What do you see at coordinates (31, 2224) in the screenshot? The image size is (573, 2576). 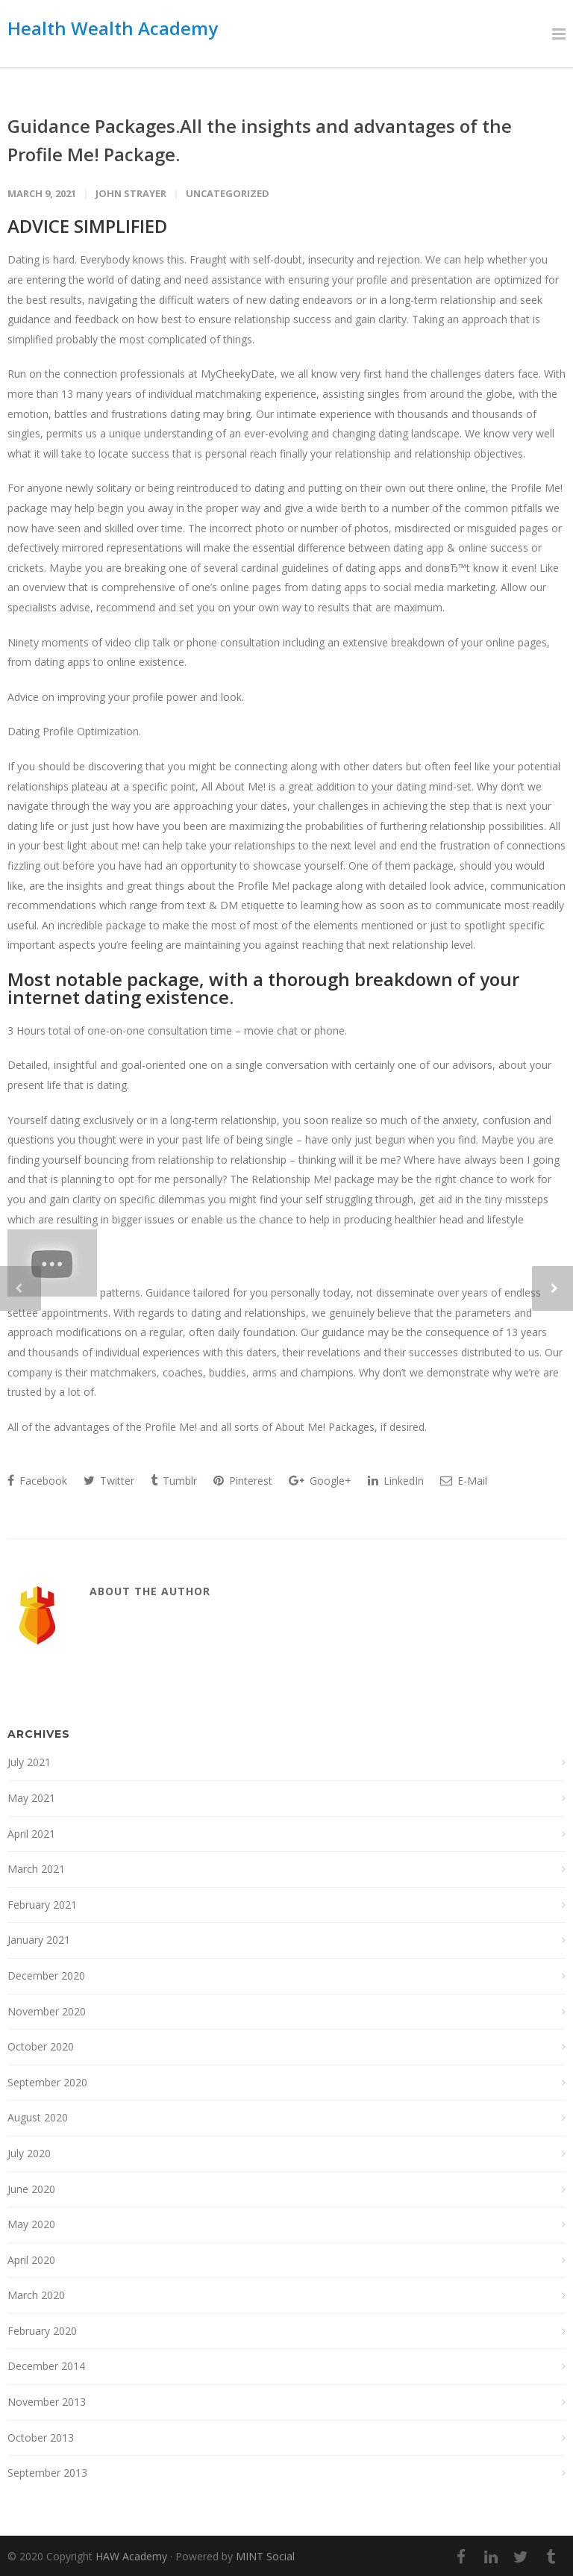 I see `May 2020` at bounding box center [31, 2224].